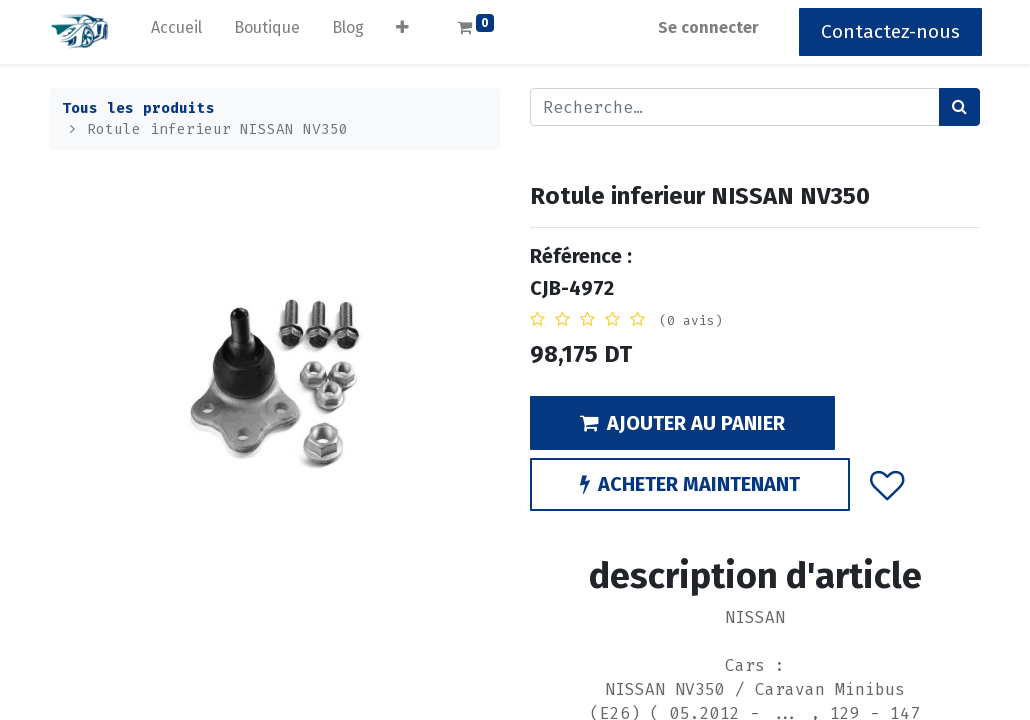  Describe the element at coordinates (690, 484) in the screenshot. I see `ACHETER MAINTENANT [button]` at that location.